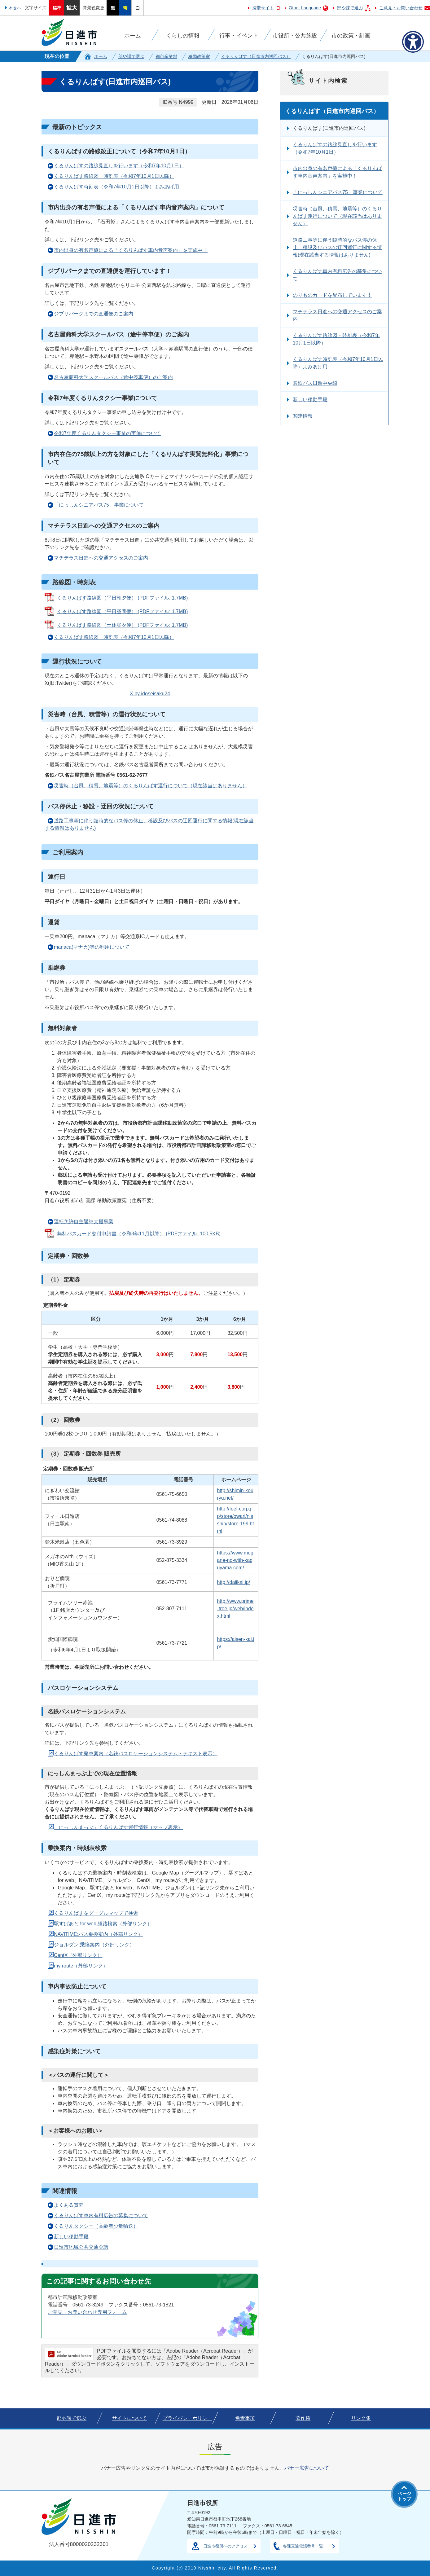 Image resolution: width=430 pixels, height=2576 pixels. I want to click on NAVITIME:バス乗換案内（外部リンク）, so click(98, 1934).